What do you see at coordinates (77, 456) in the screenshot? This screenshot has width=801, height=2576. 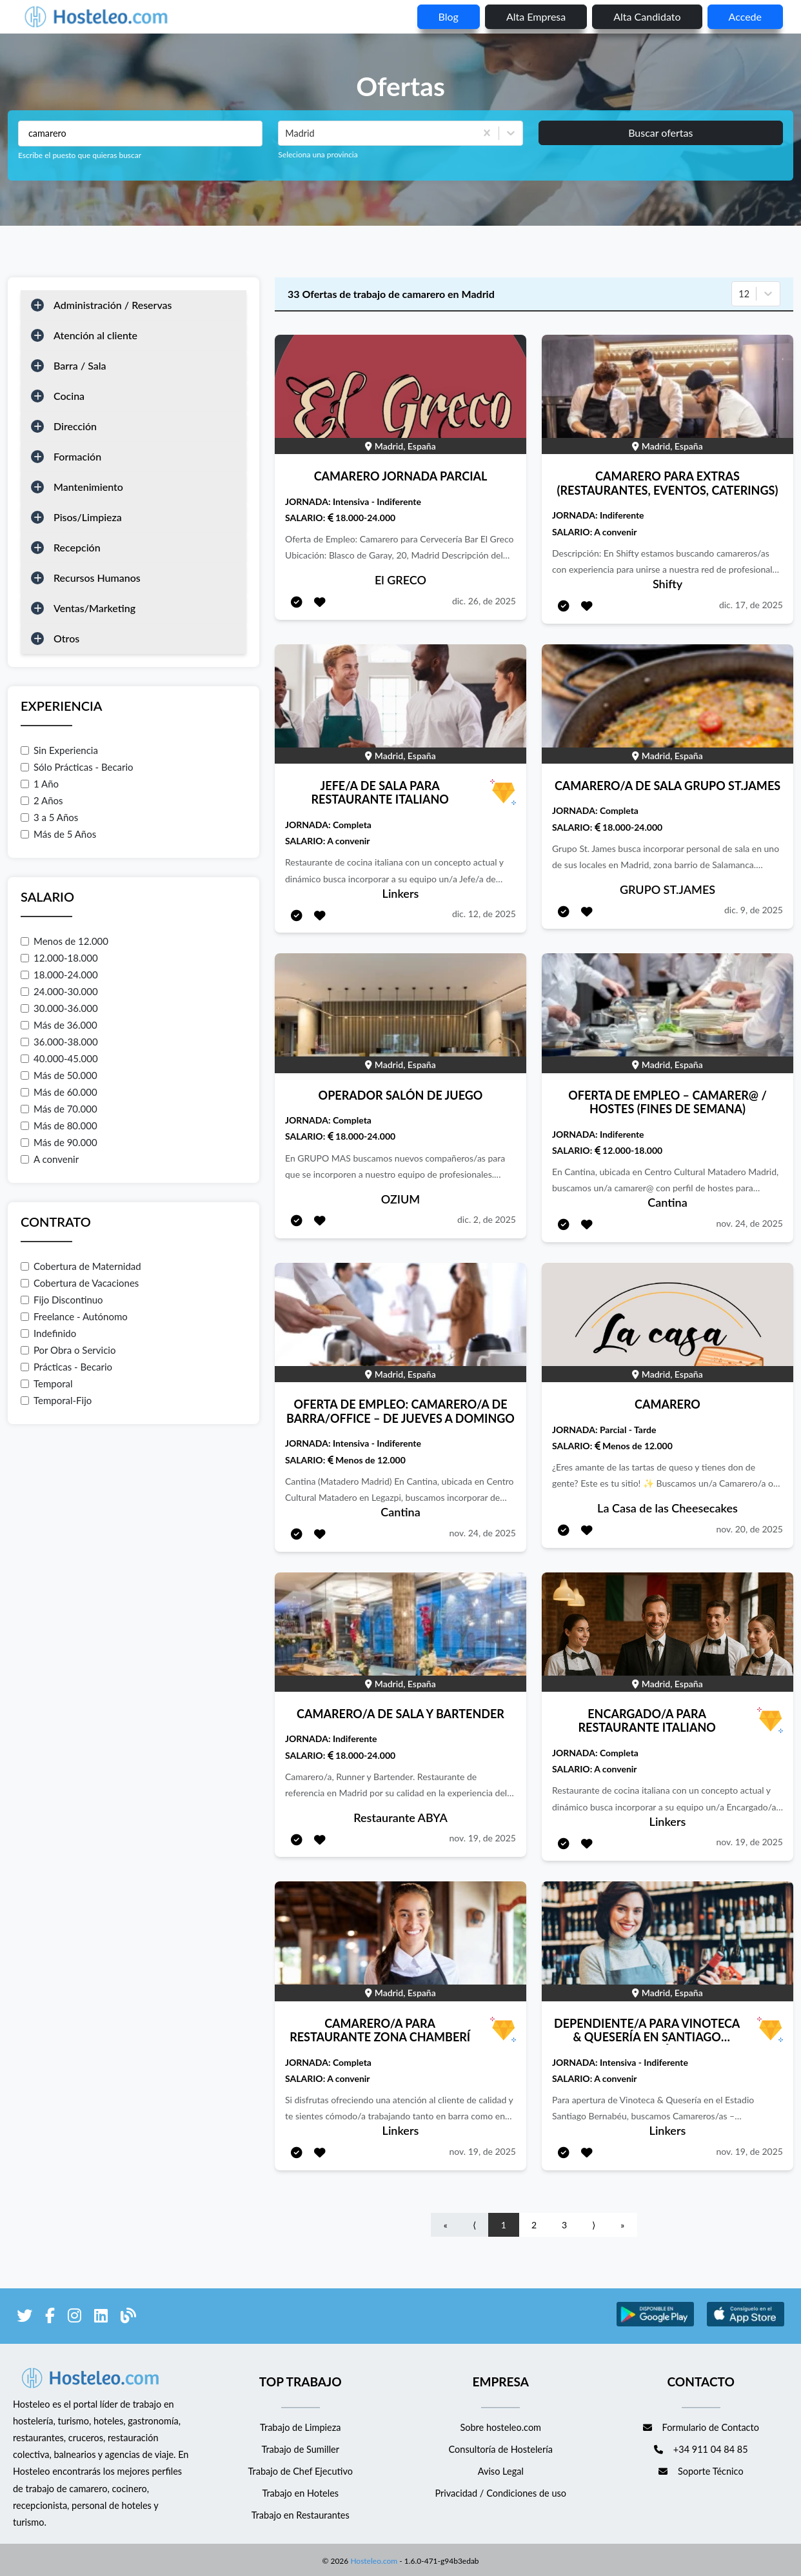 I see `Formación` at bounding box center [77, 456].